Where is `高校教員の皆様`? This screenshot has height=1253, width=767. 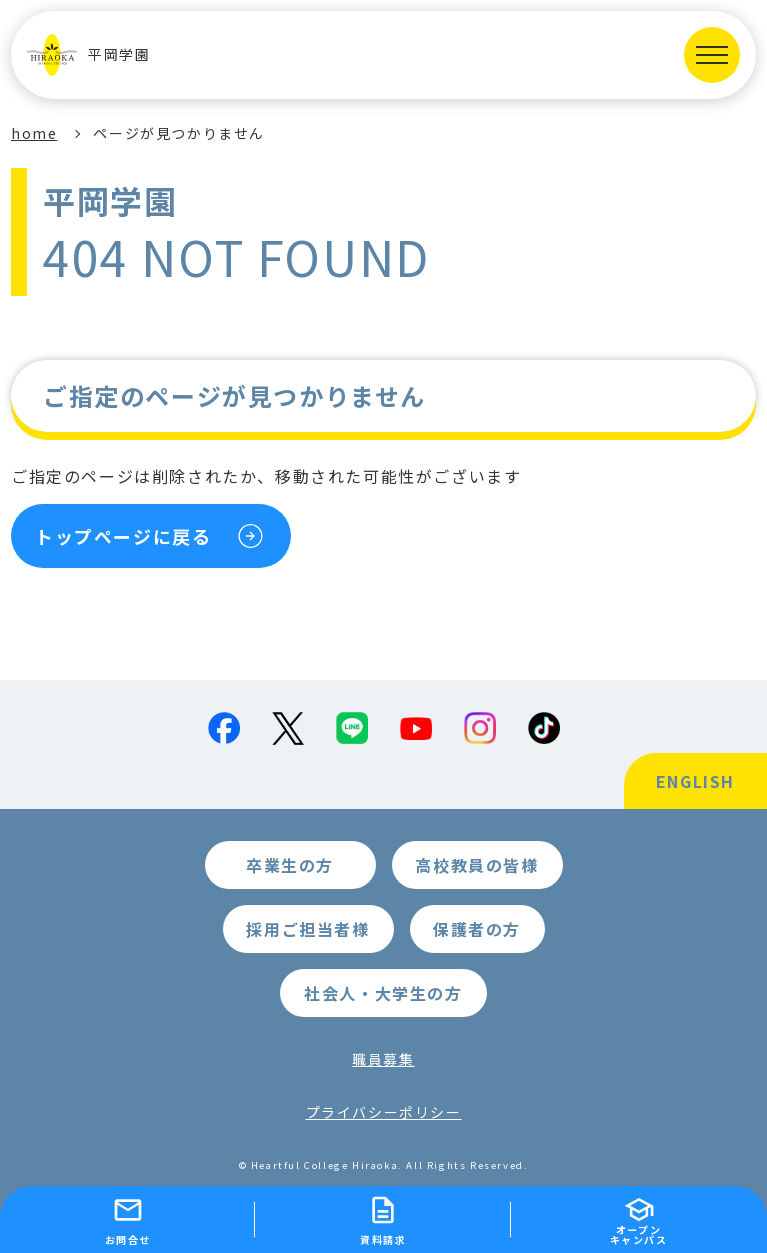
高校教員の皆様 is located at coordinates (476, 865).